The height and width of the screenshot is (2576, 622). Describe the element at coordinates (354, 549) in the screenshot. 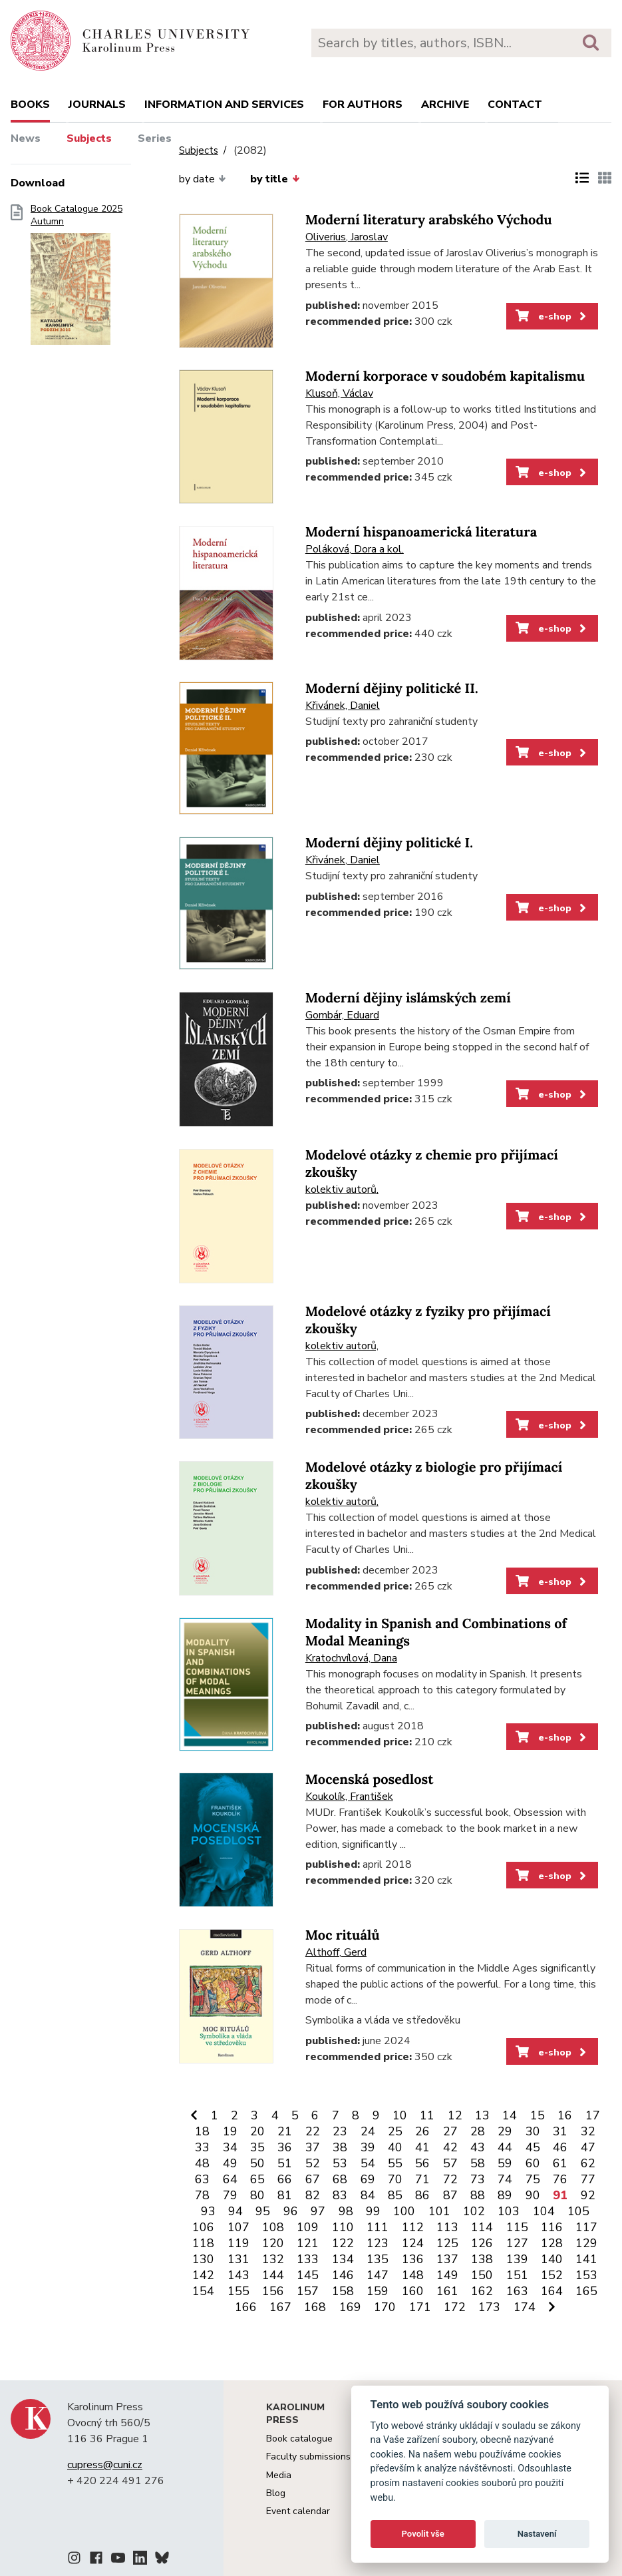

I see `Poláková, Dora a kol.` at that location.